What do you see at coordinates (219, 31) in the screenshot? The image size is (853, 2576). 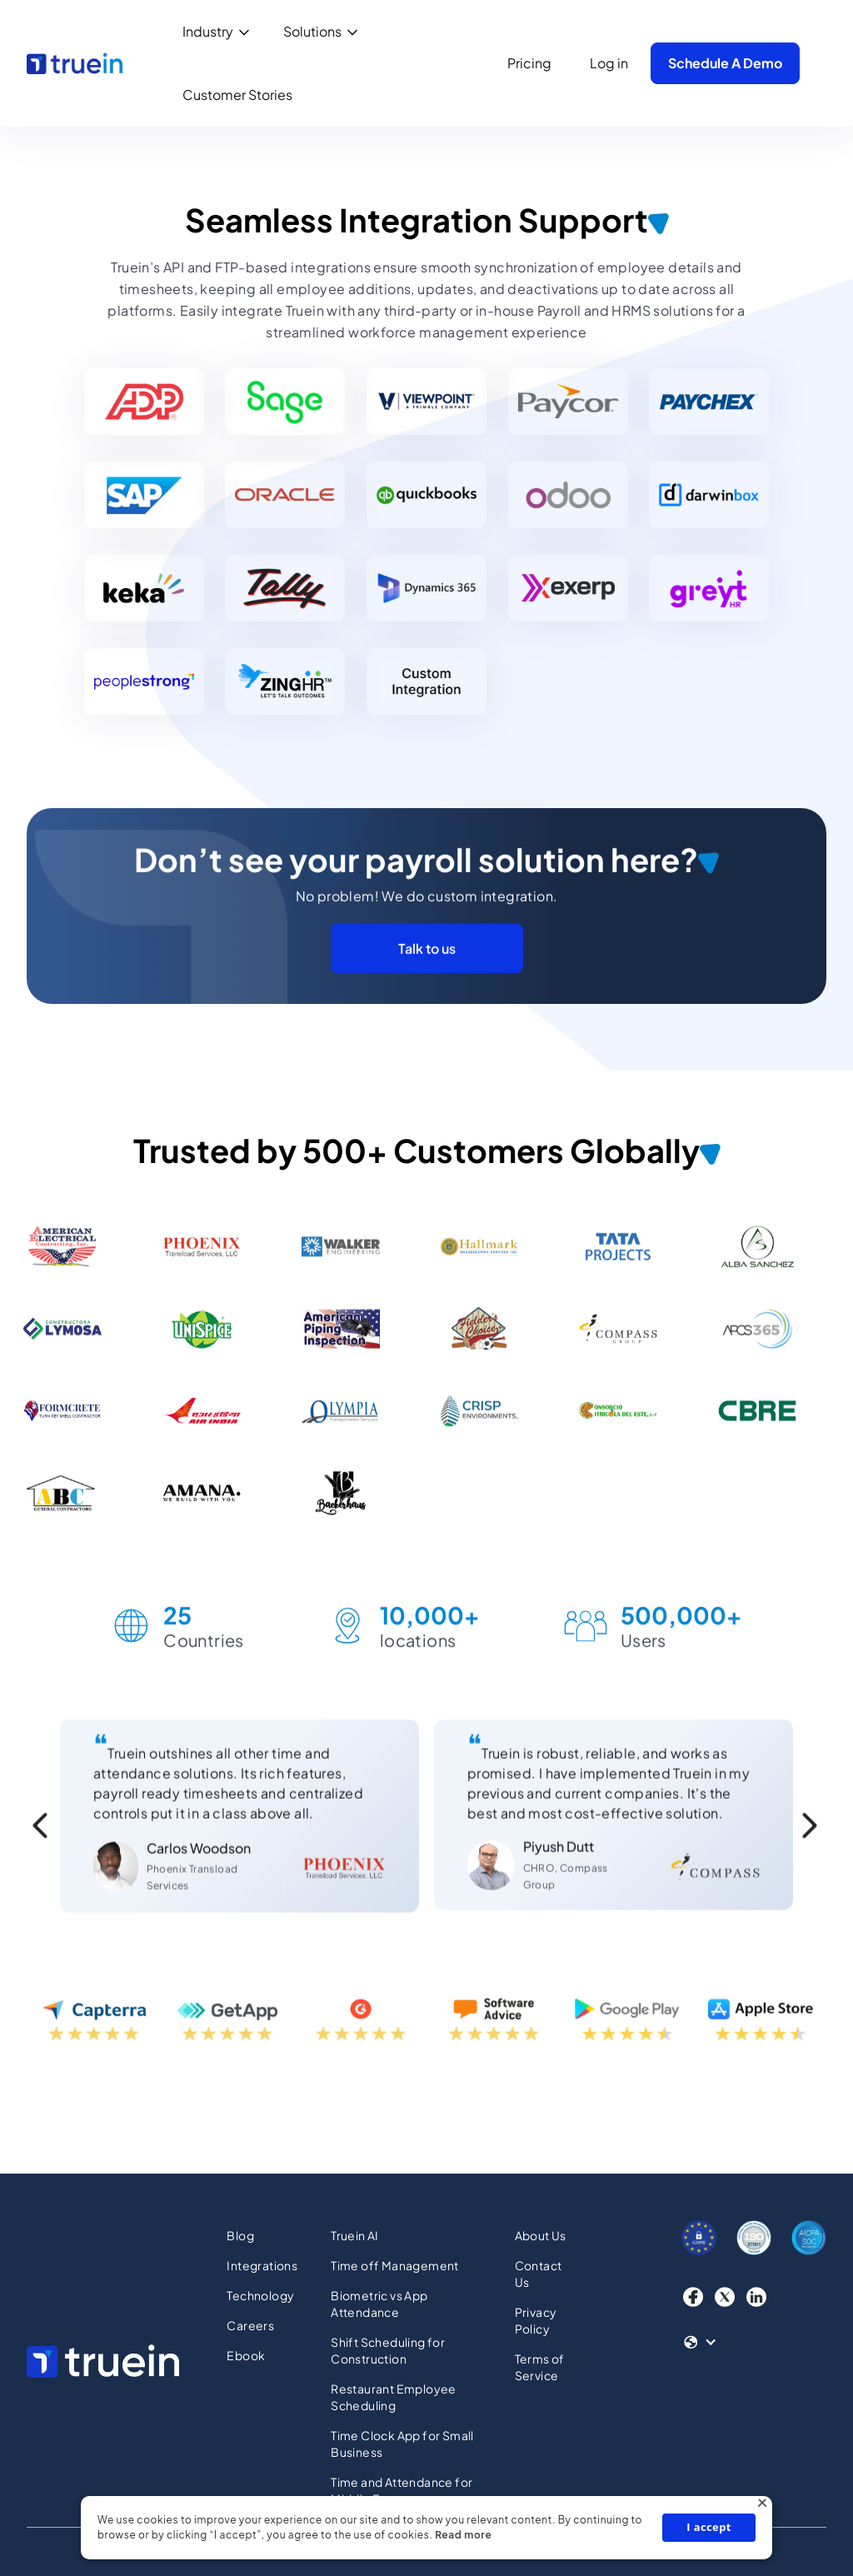 I see `[button]` at bounding box center [219, 31].